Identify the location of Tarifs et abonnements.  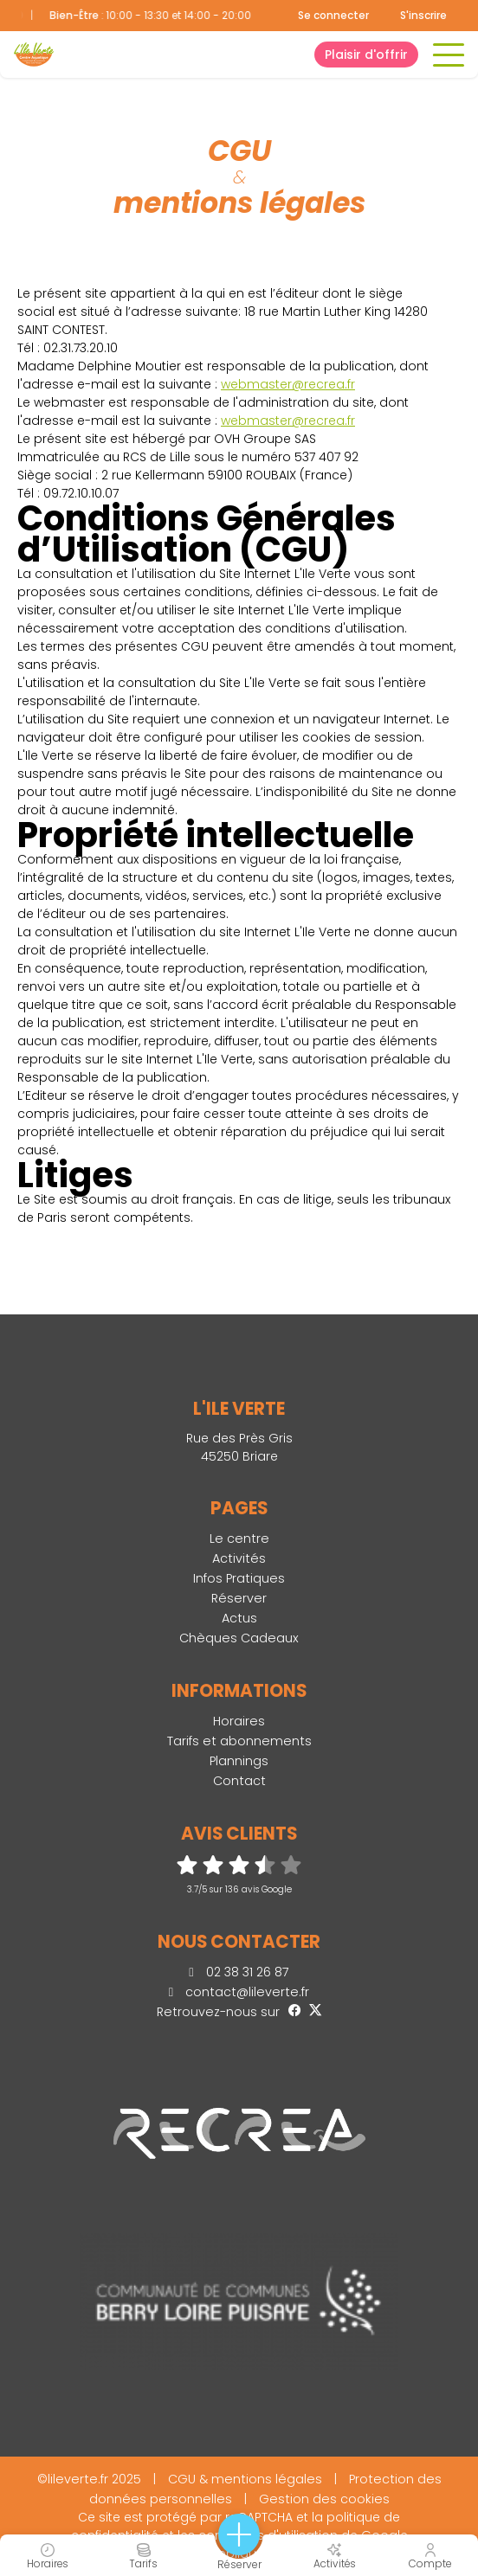
(239, 1741).